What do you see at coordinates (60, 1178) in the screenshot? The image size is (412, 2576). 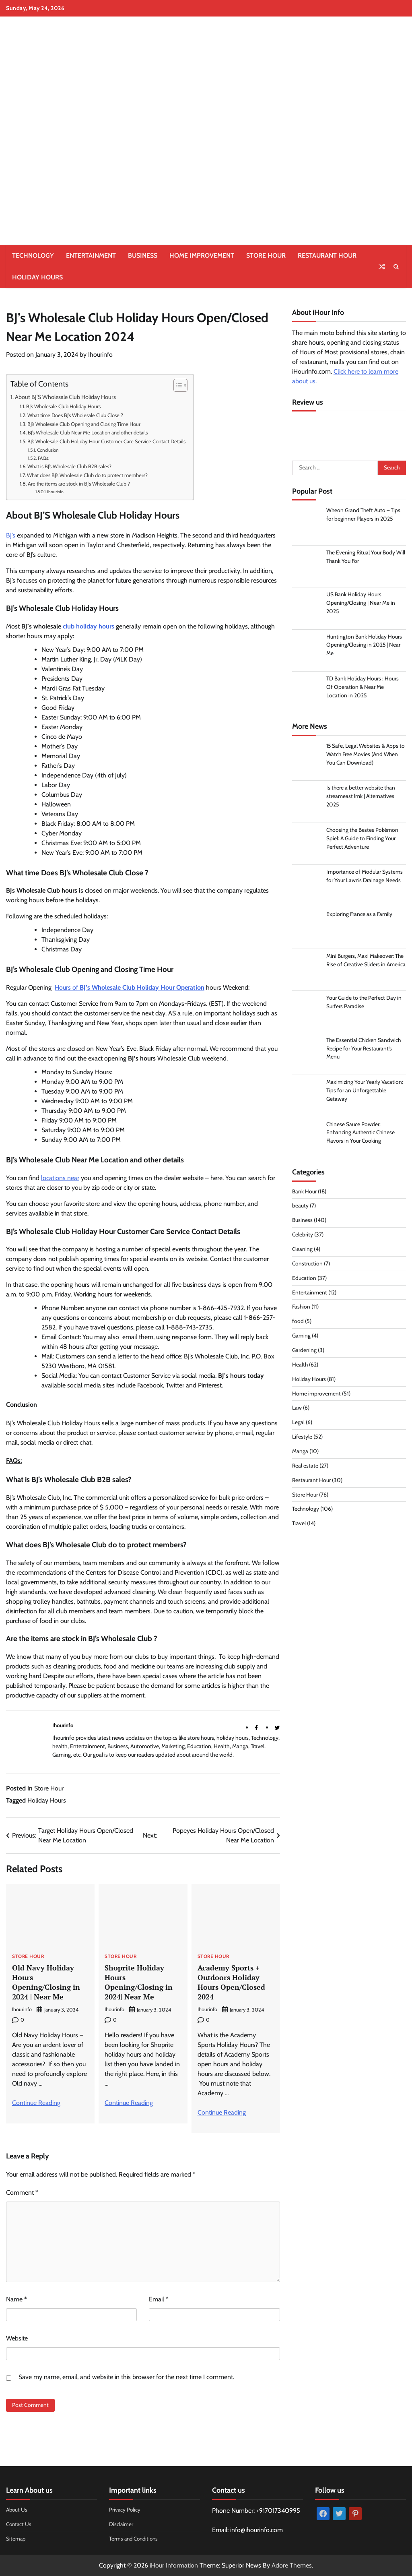 I see `locations near` at bounding box center [60, 1178].